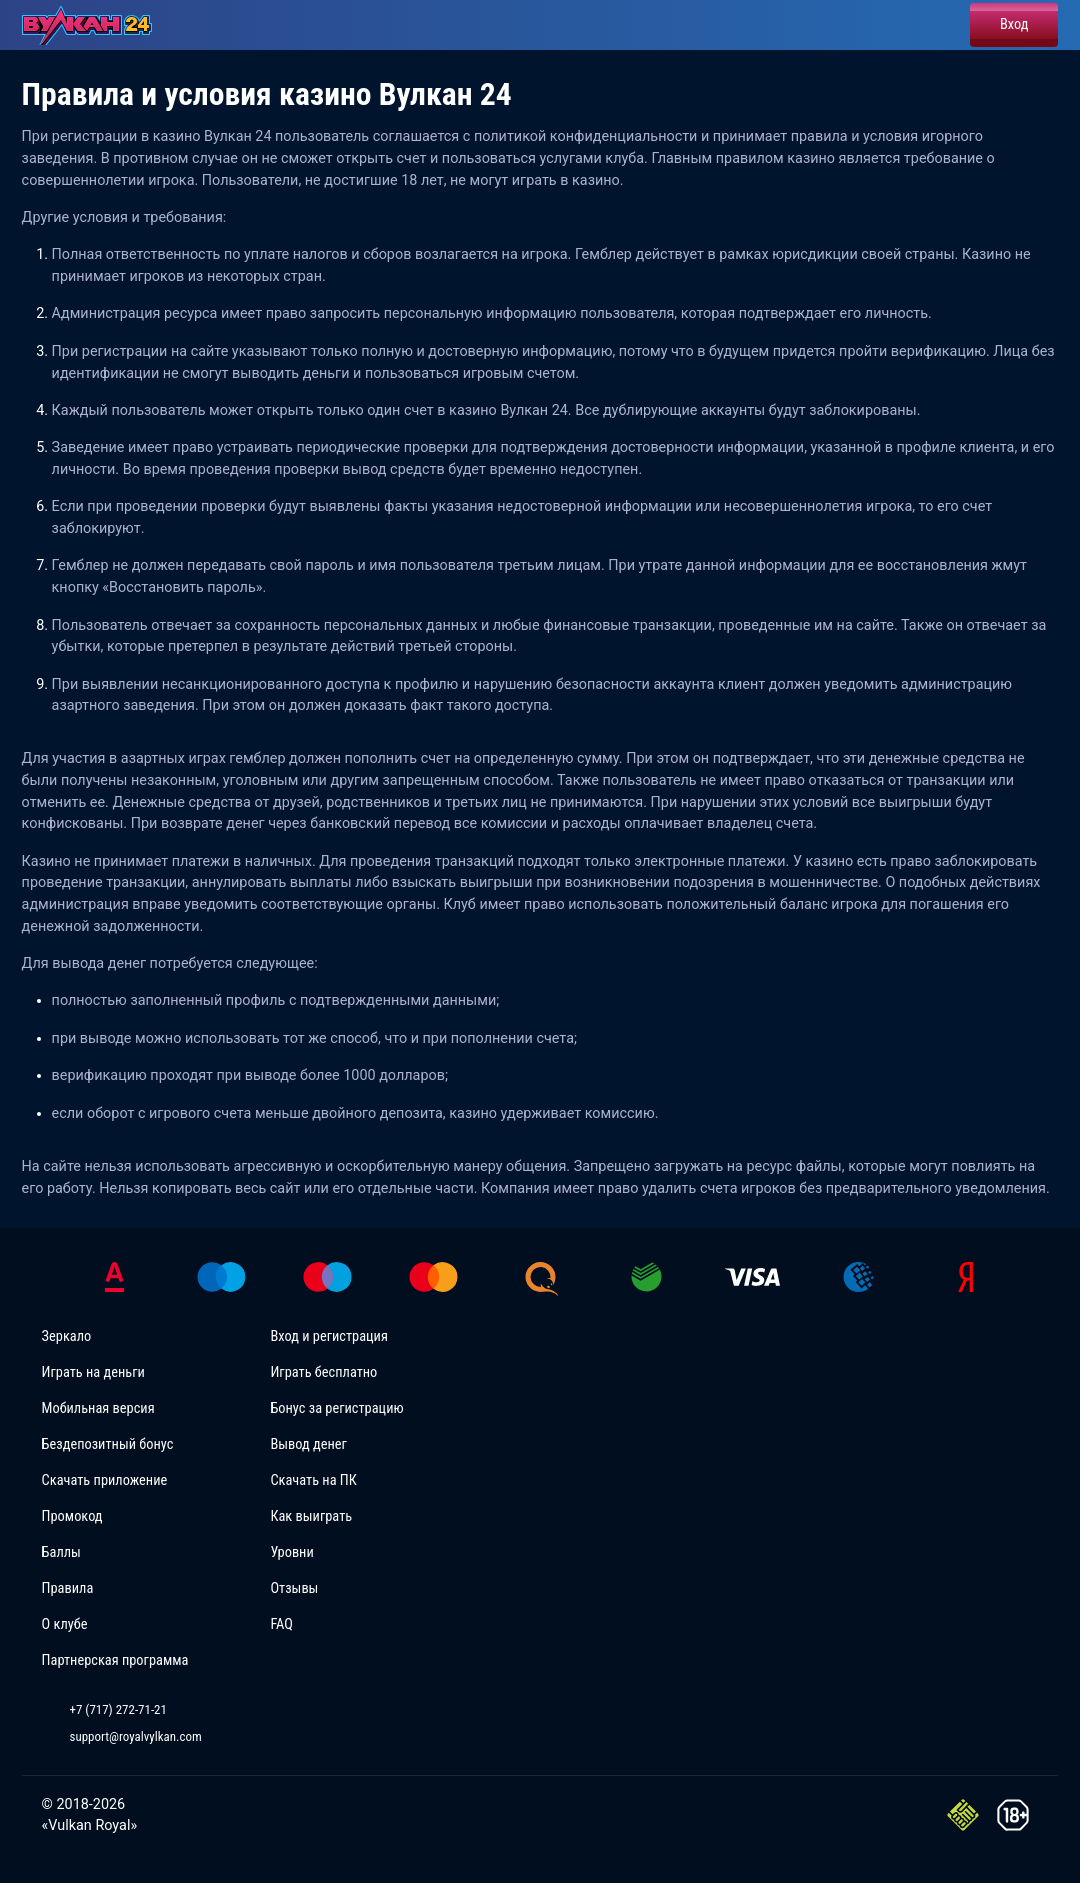 This screenshot has width=1080, height=1883. I want to click on Скачать на ПК, so click(313, 1480).